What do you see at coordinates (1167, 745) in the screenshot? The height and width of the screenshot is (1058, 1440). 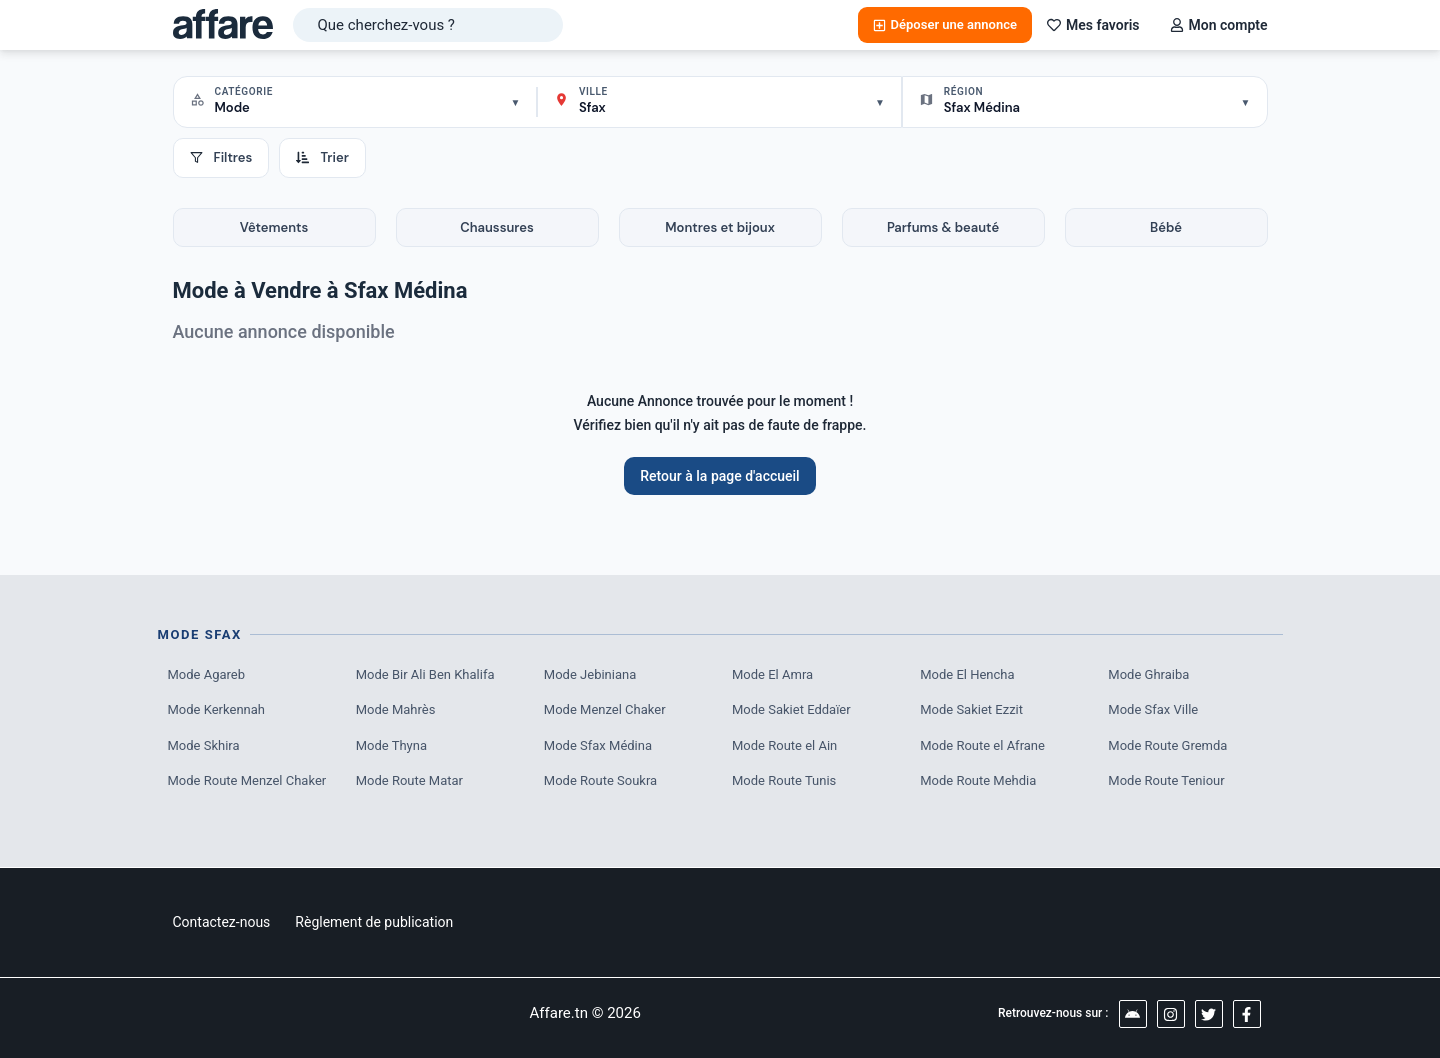 I see `Mode Route Gremda` at bounding box center [1167, 745].